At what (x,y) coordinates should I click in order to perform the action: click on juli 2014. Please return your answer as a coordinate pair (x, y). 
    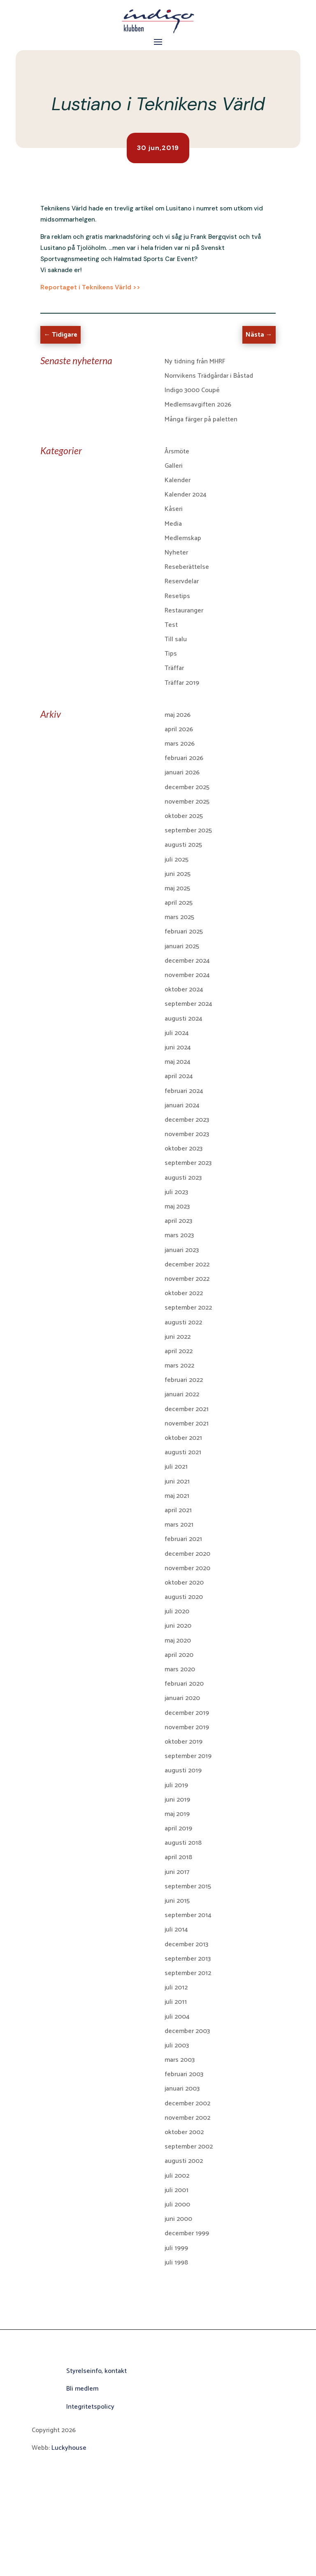
    Looking at the image, I should click on (176, 1929).